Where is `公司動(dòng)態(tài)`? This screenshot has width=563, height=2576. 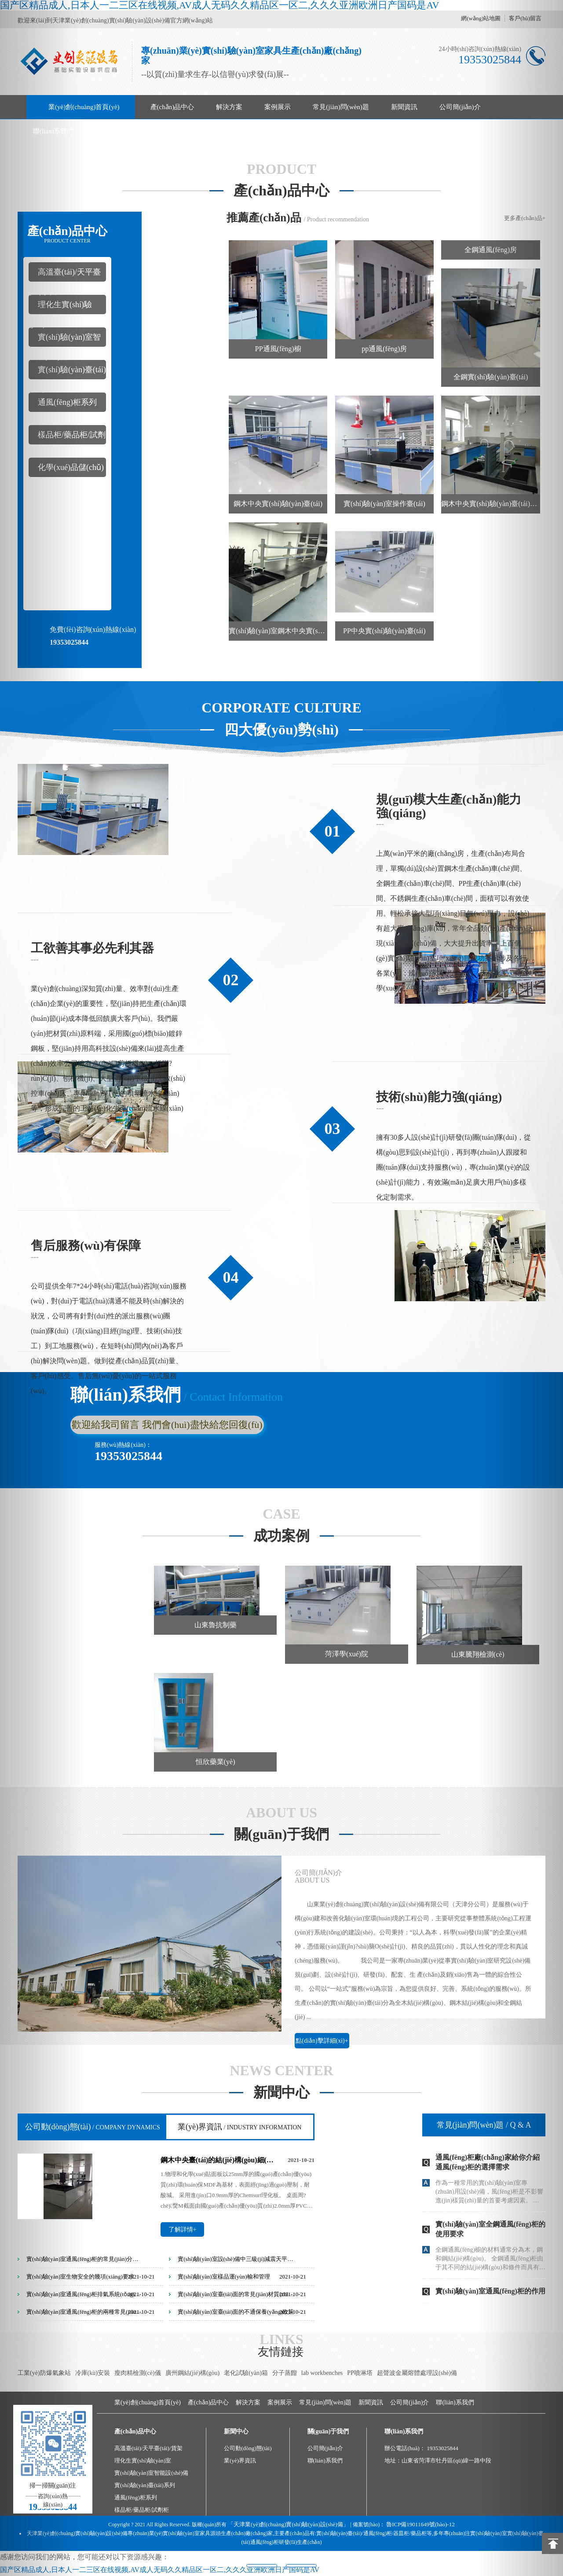
公司動(dòng)態(tài) is located at coordinates (92, 2126).